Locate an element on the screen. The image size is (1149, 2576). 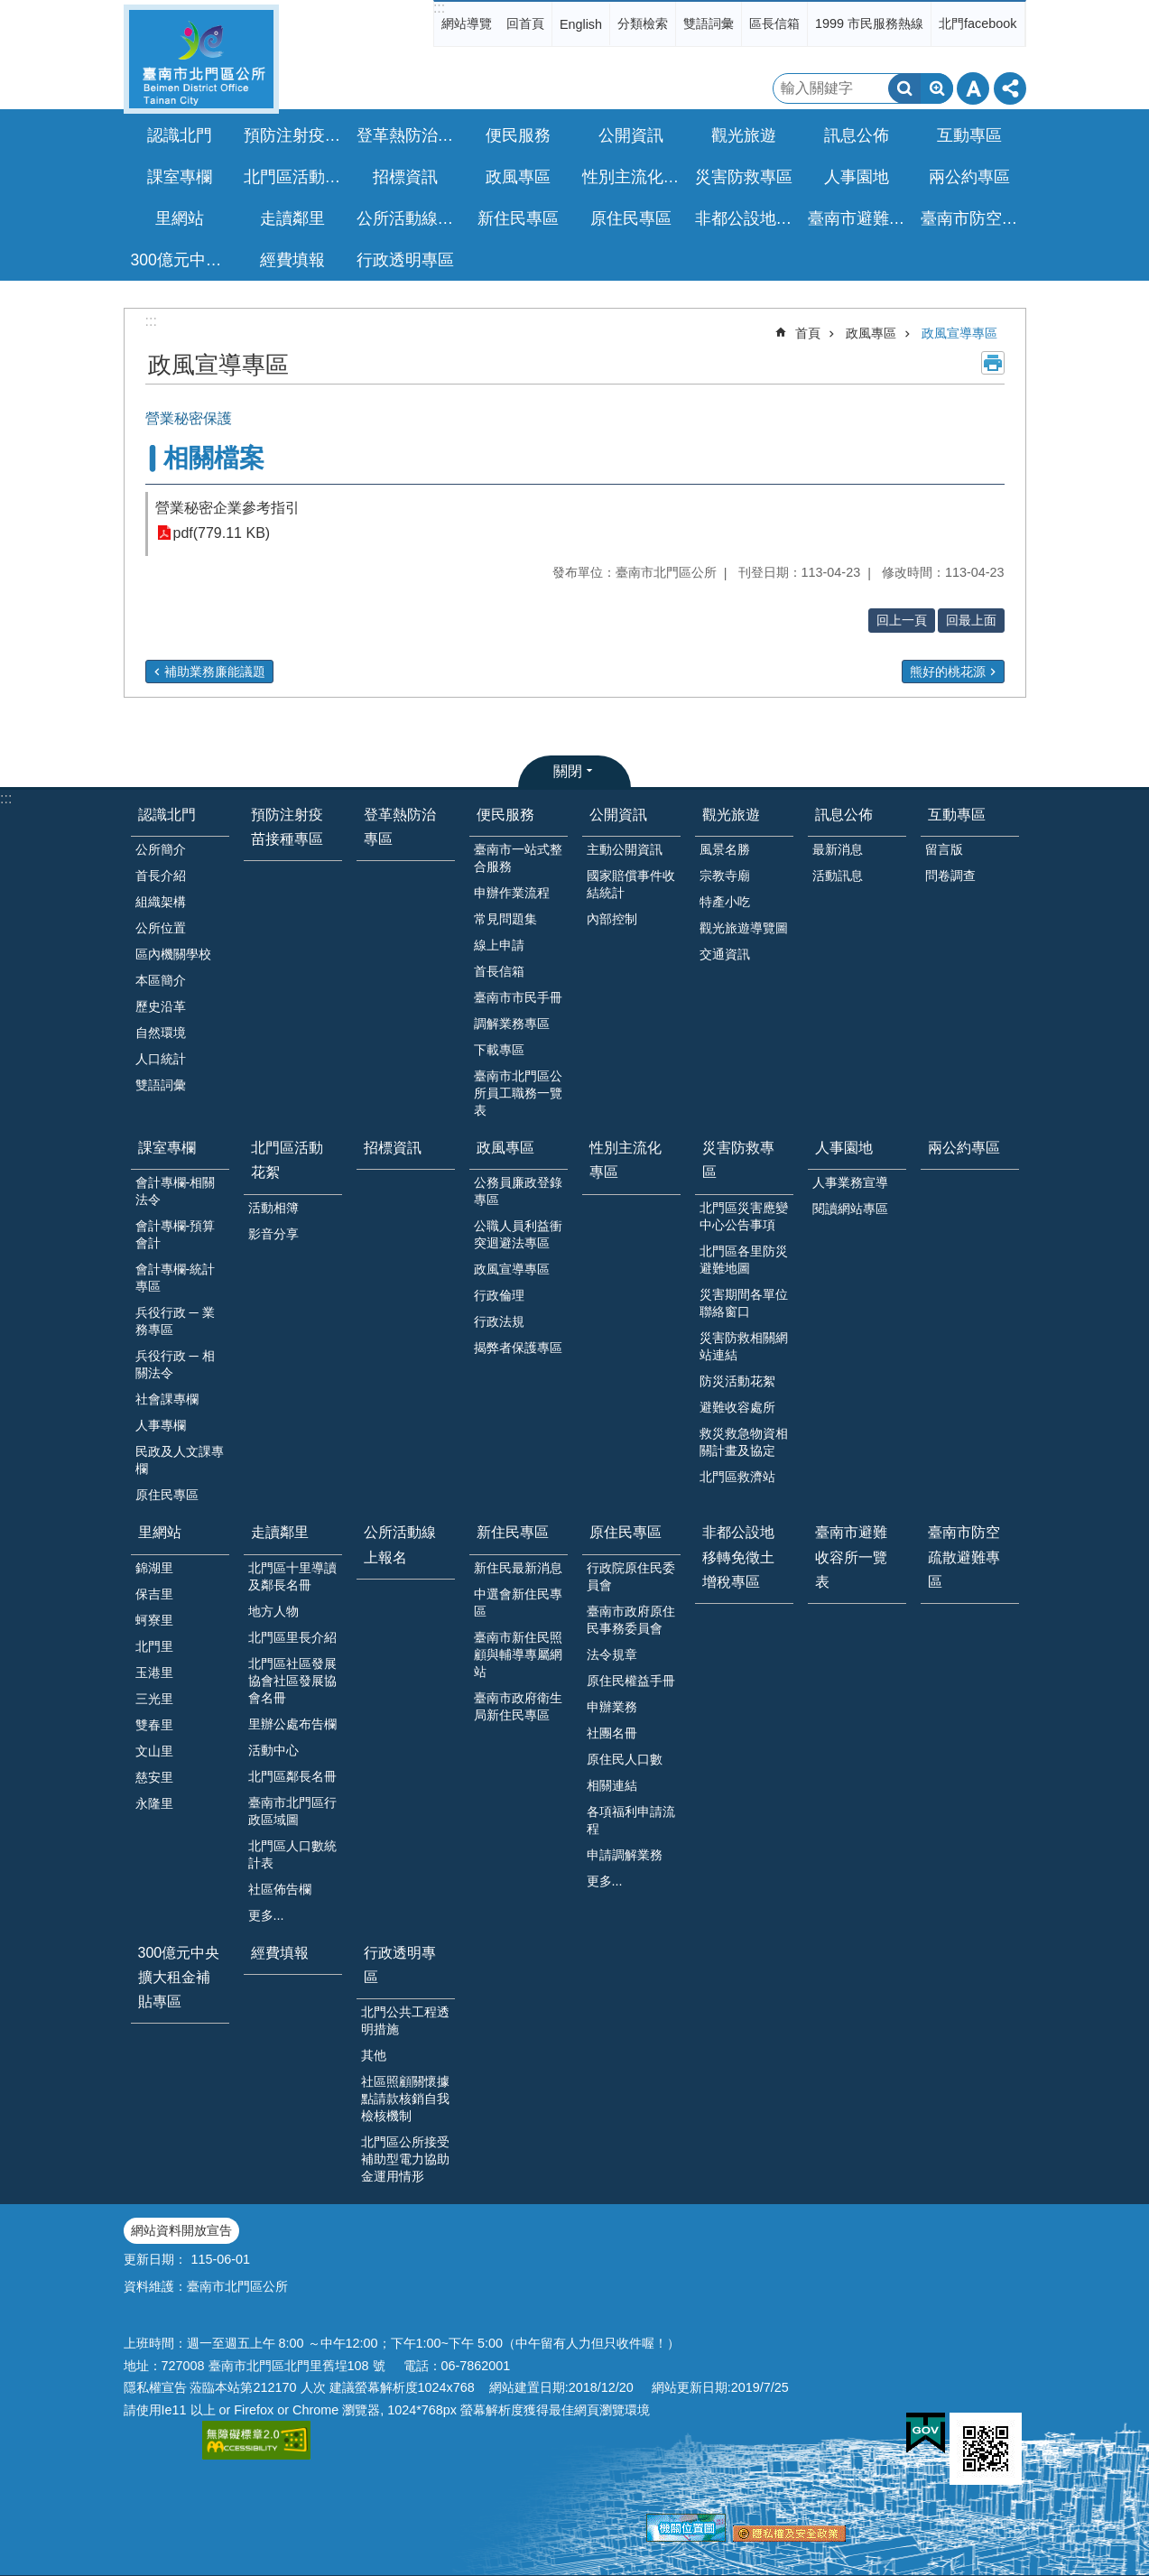
北門區活動花絮 [button] is located at coordinates (295, 177).